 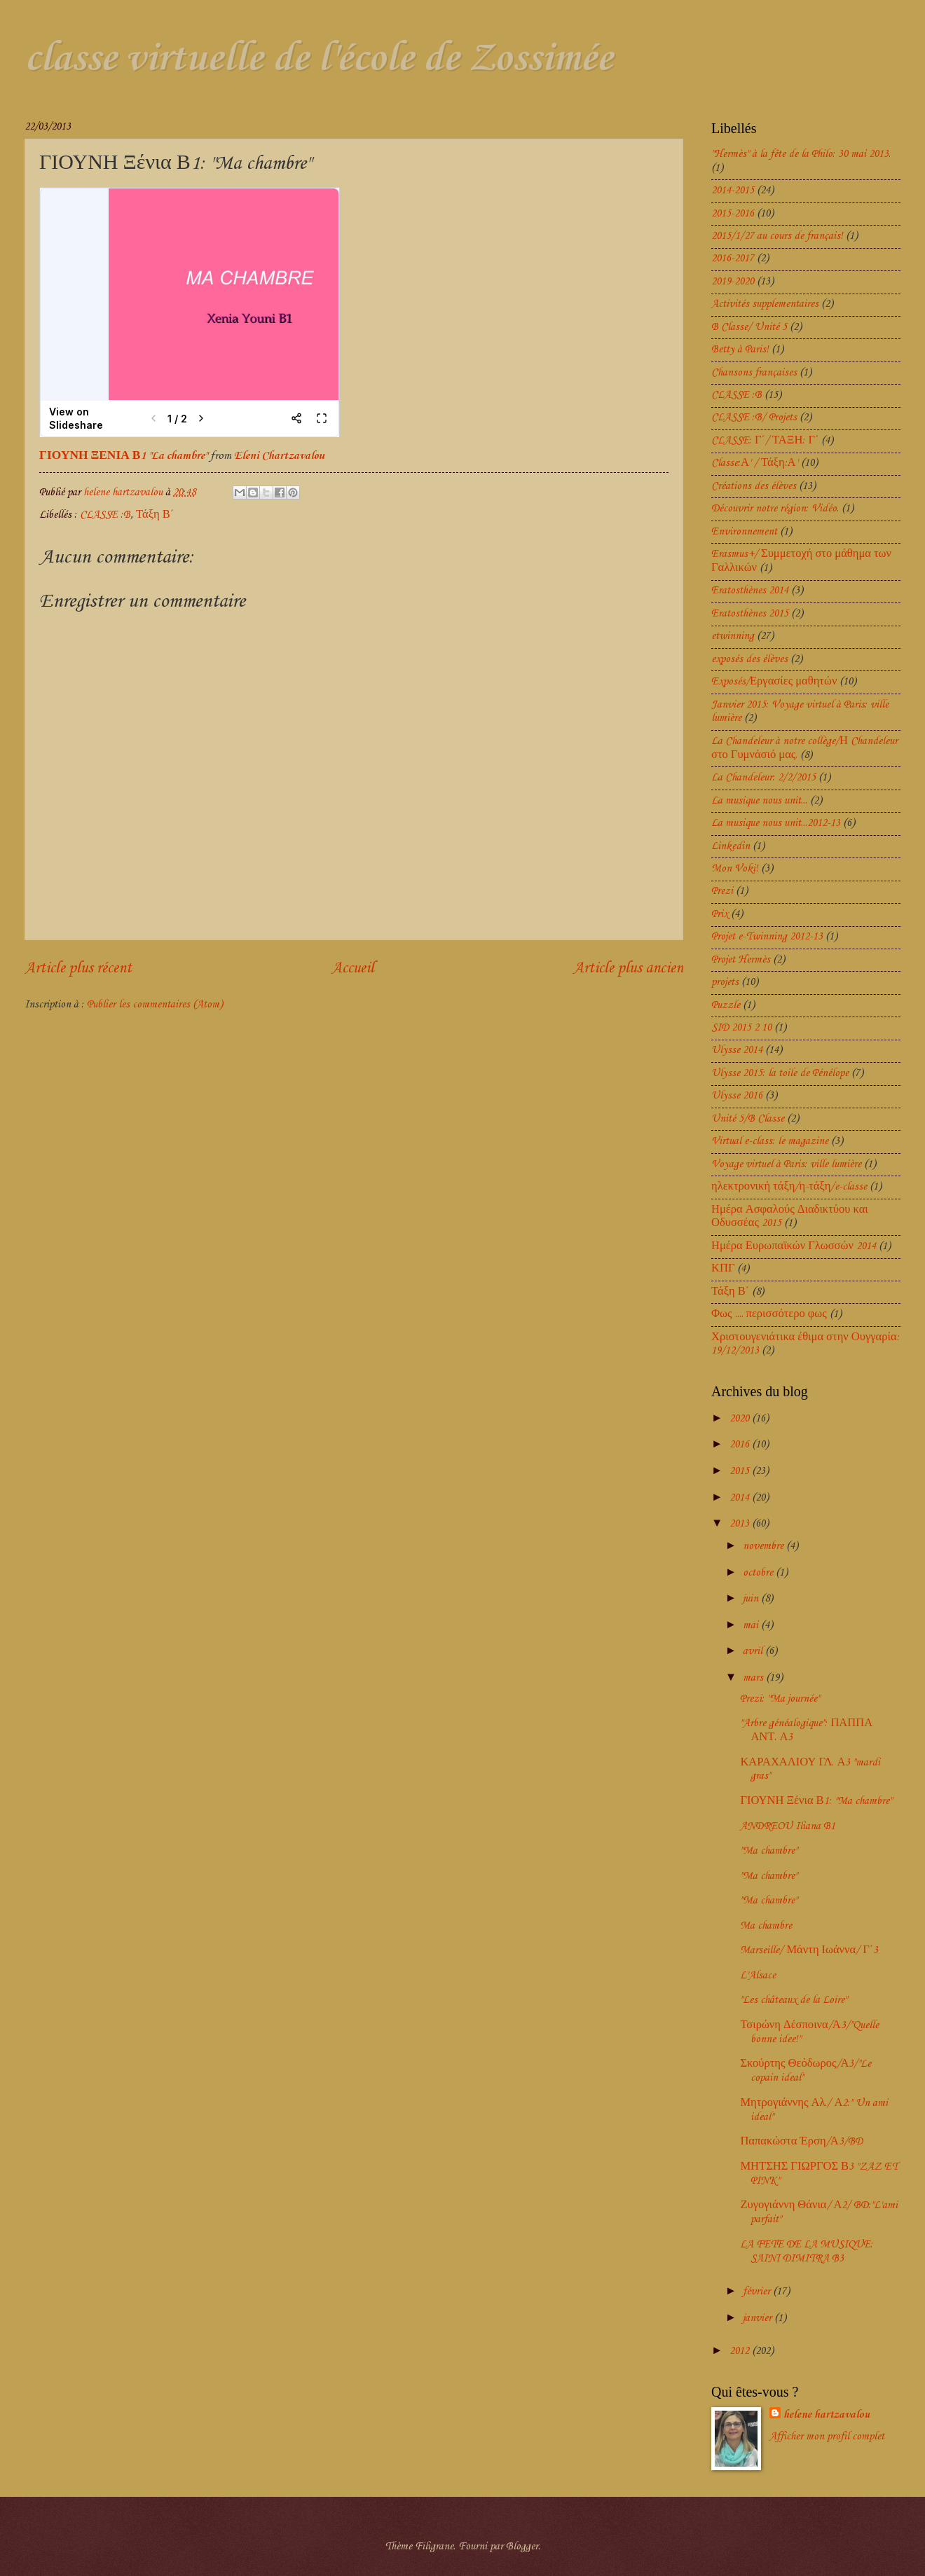 I want to click on ANDREOU Iliana B1, so click(x=787, y=1826).